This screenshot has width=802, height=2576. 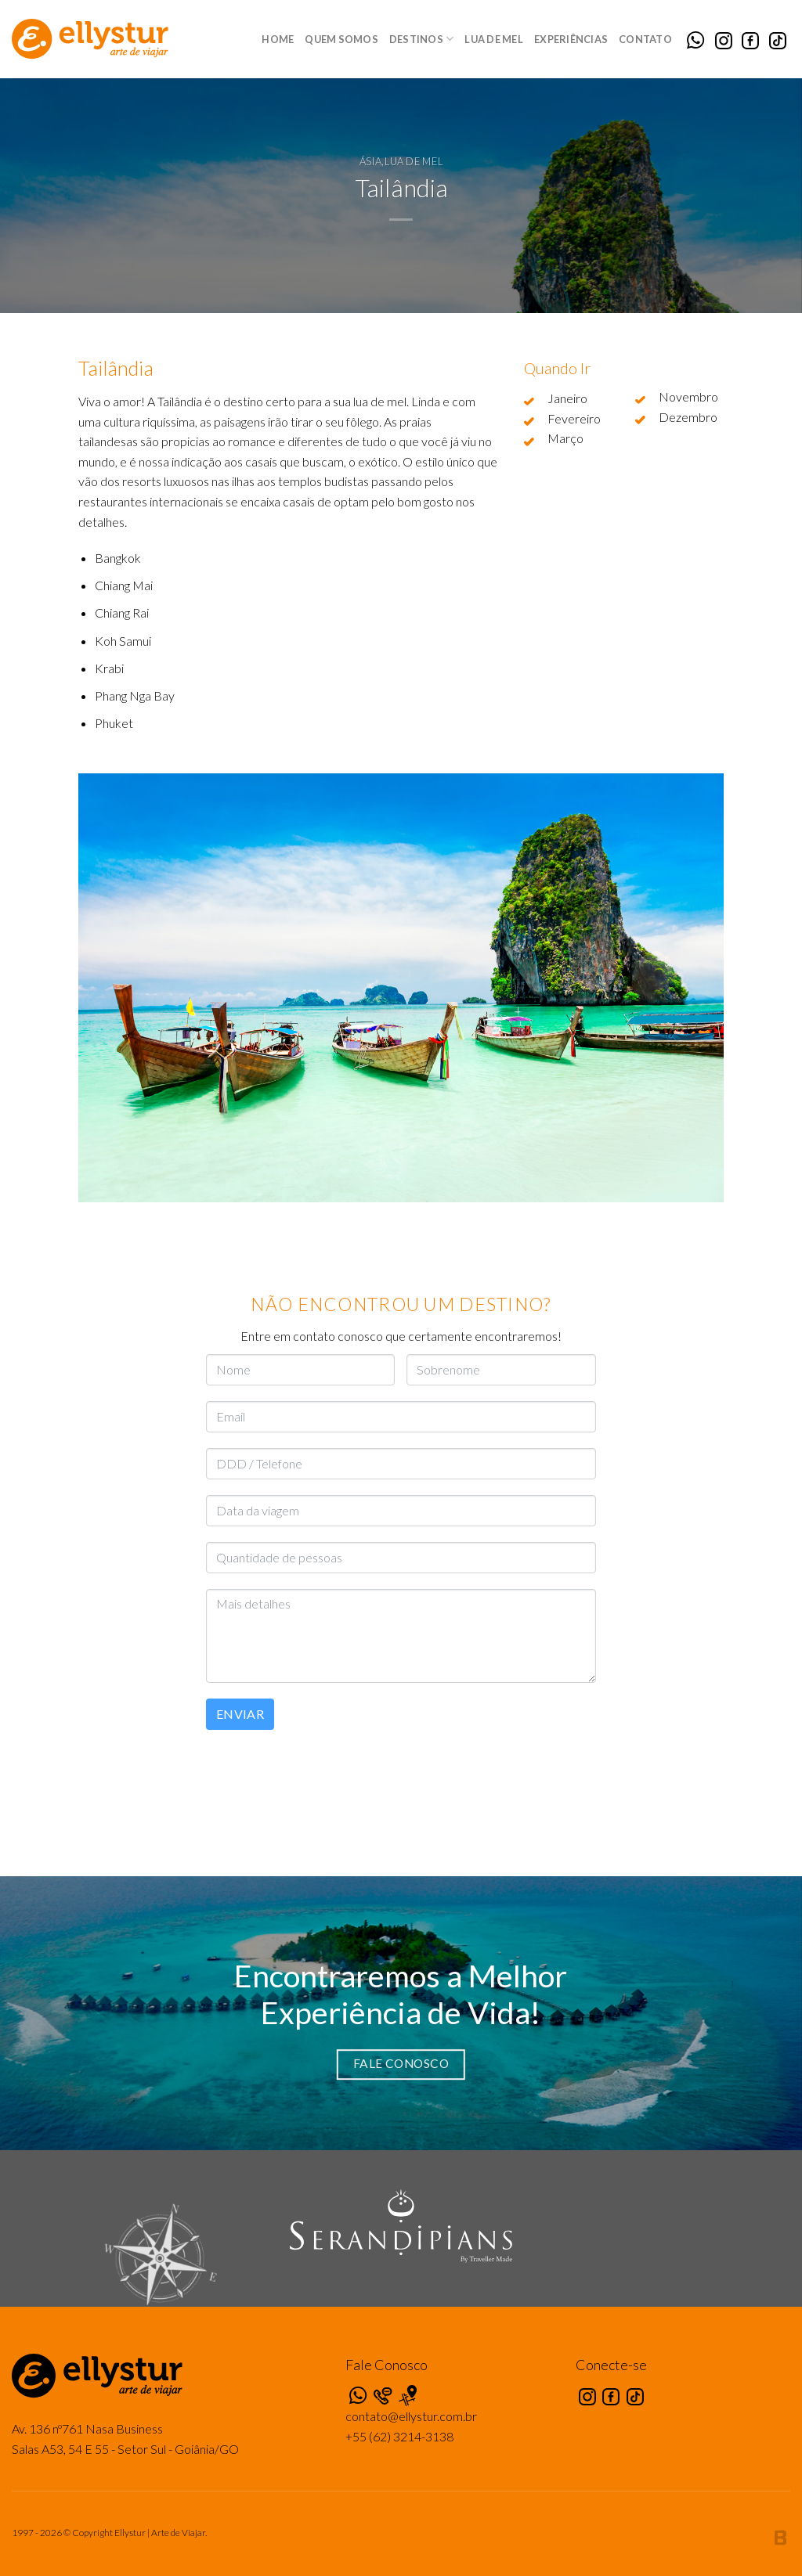 I want to click on Enviar, so click(x=240, y=1713).